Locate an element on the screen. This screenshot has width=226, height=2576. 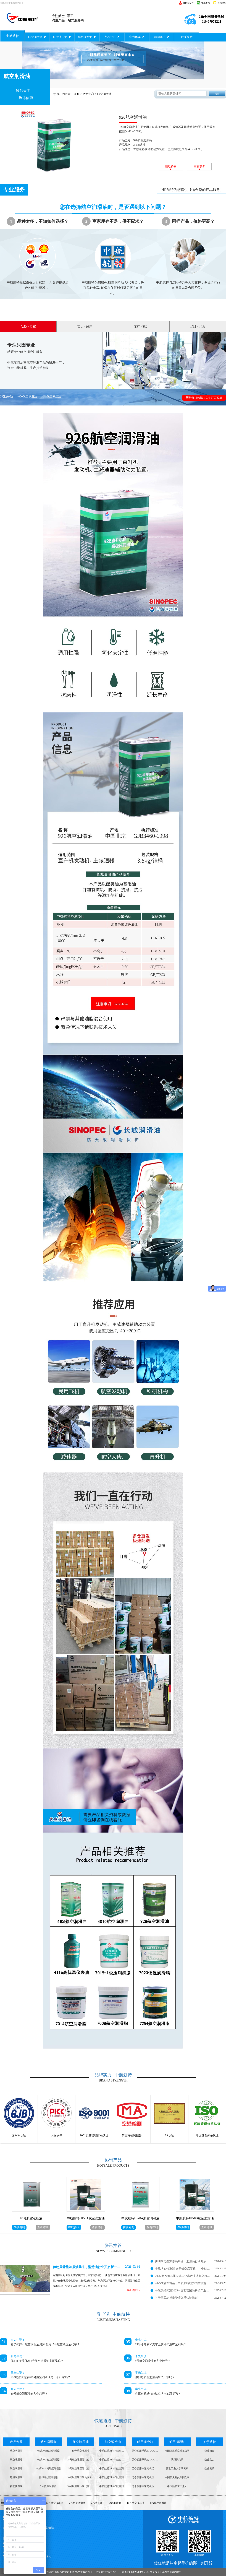
首页 is located at coordinates (77, 93).